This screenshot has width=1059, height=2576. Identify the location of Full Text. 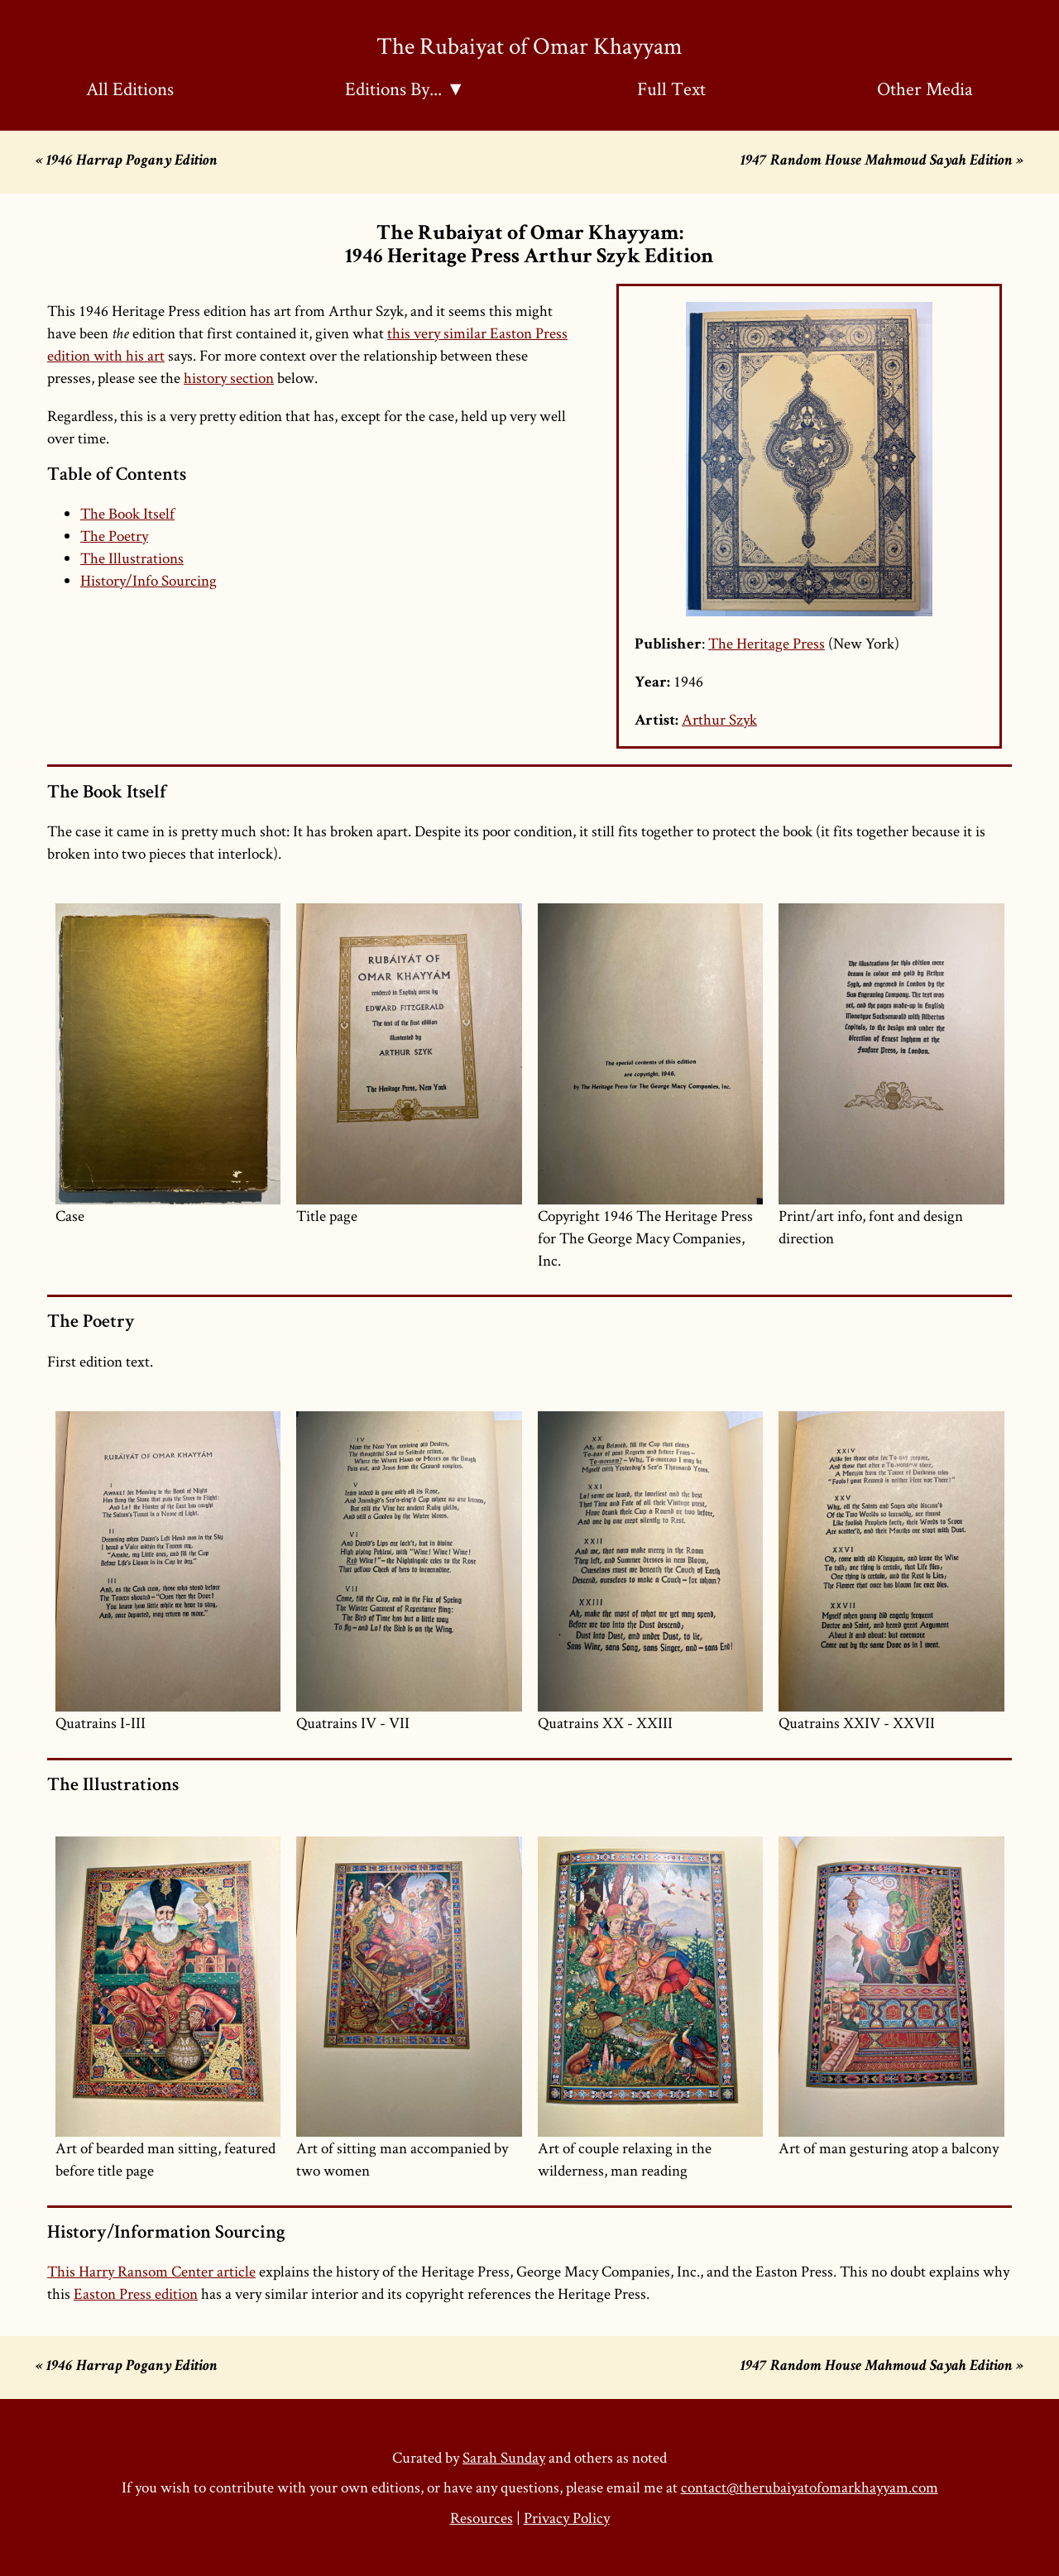
(671, 88).